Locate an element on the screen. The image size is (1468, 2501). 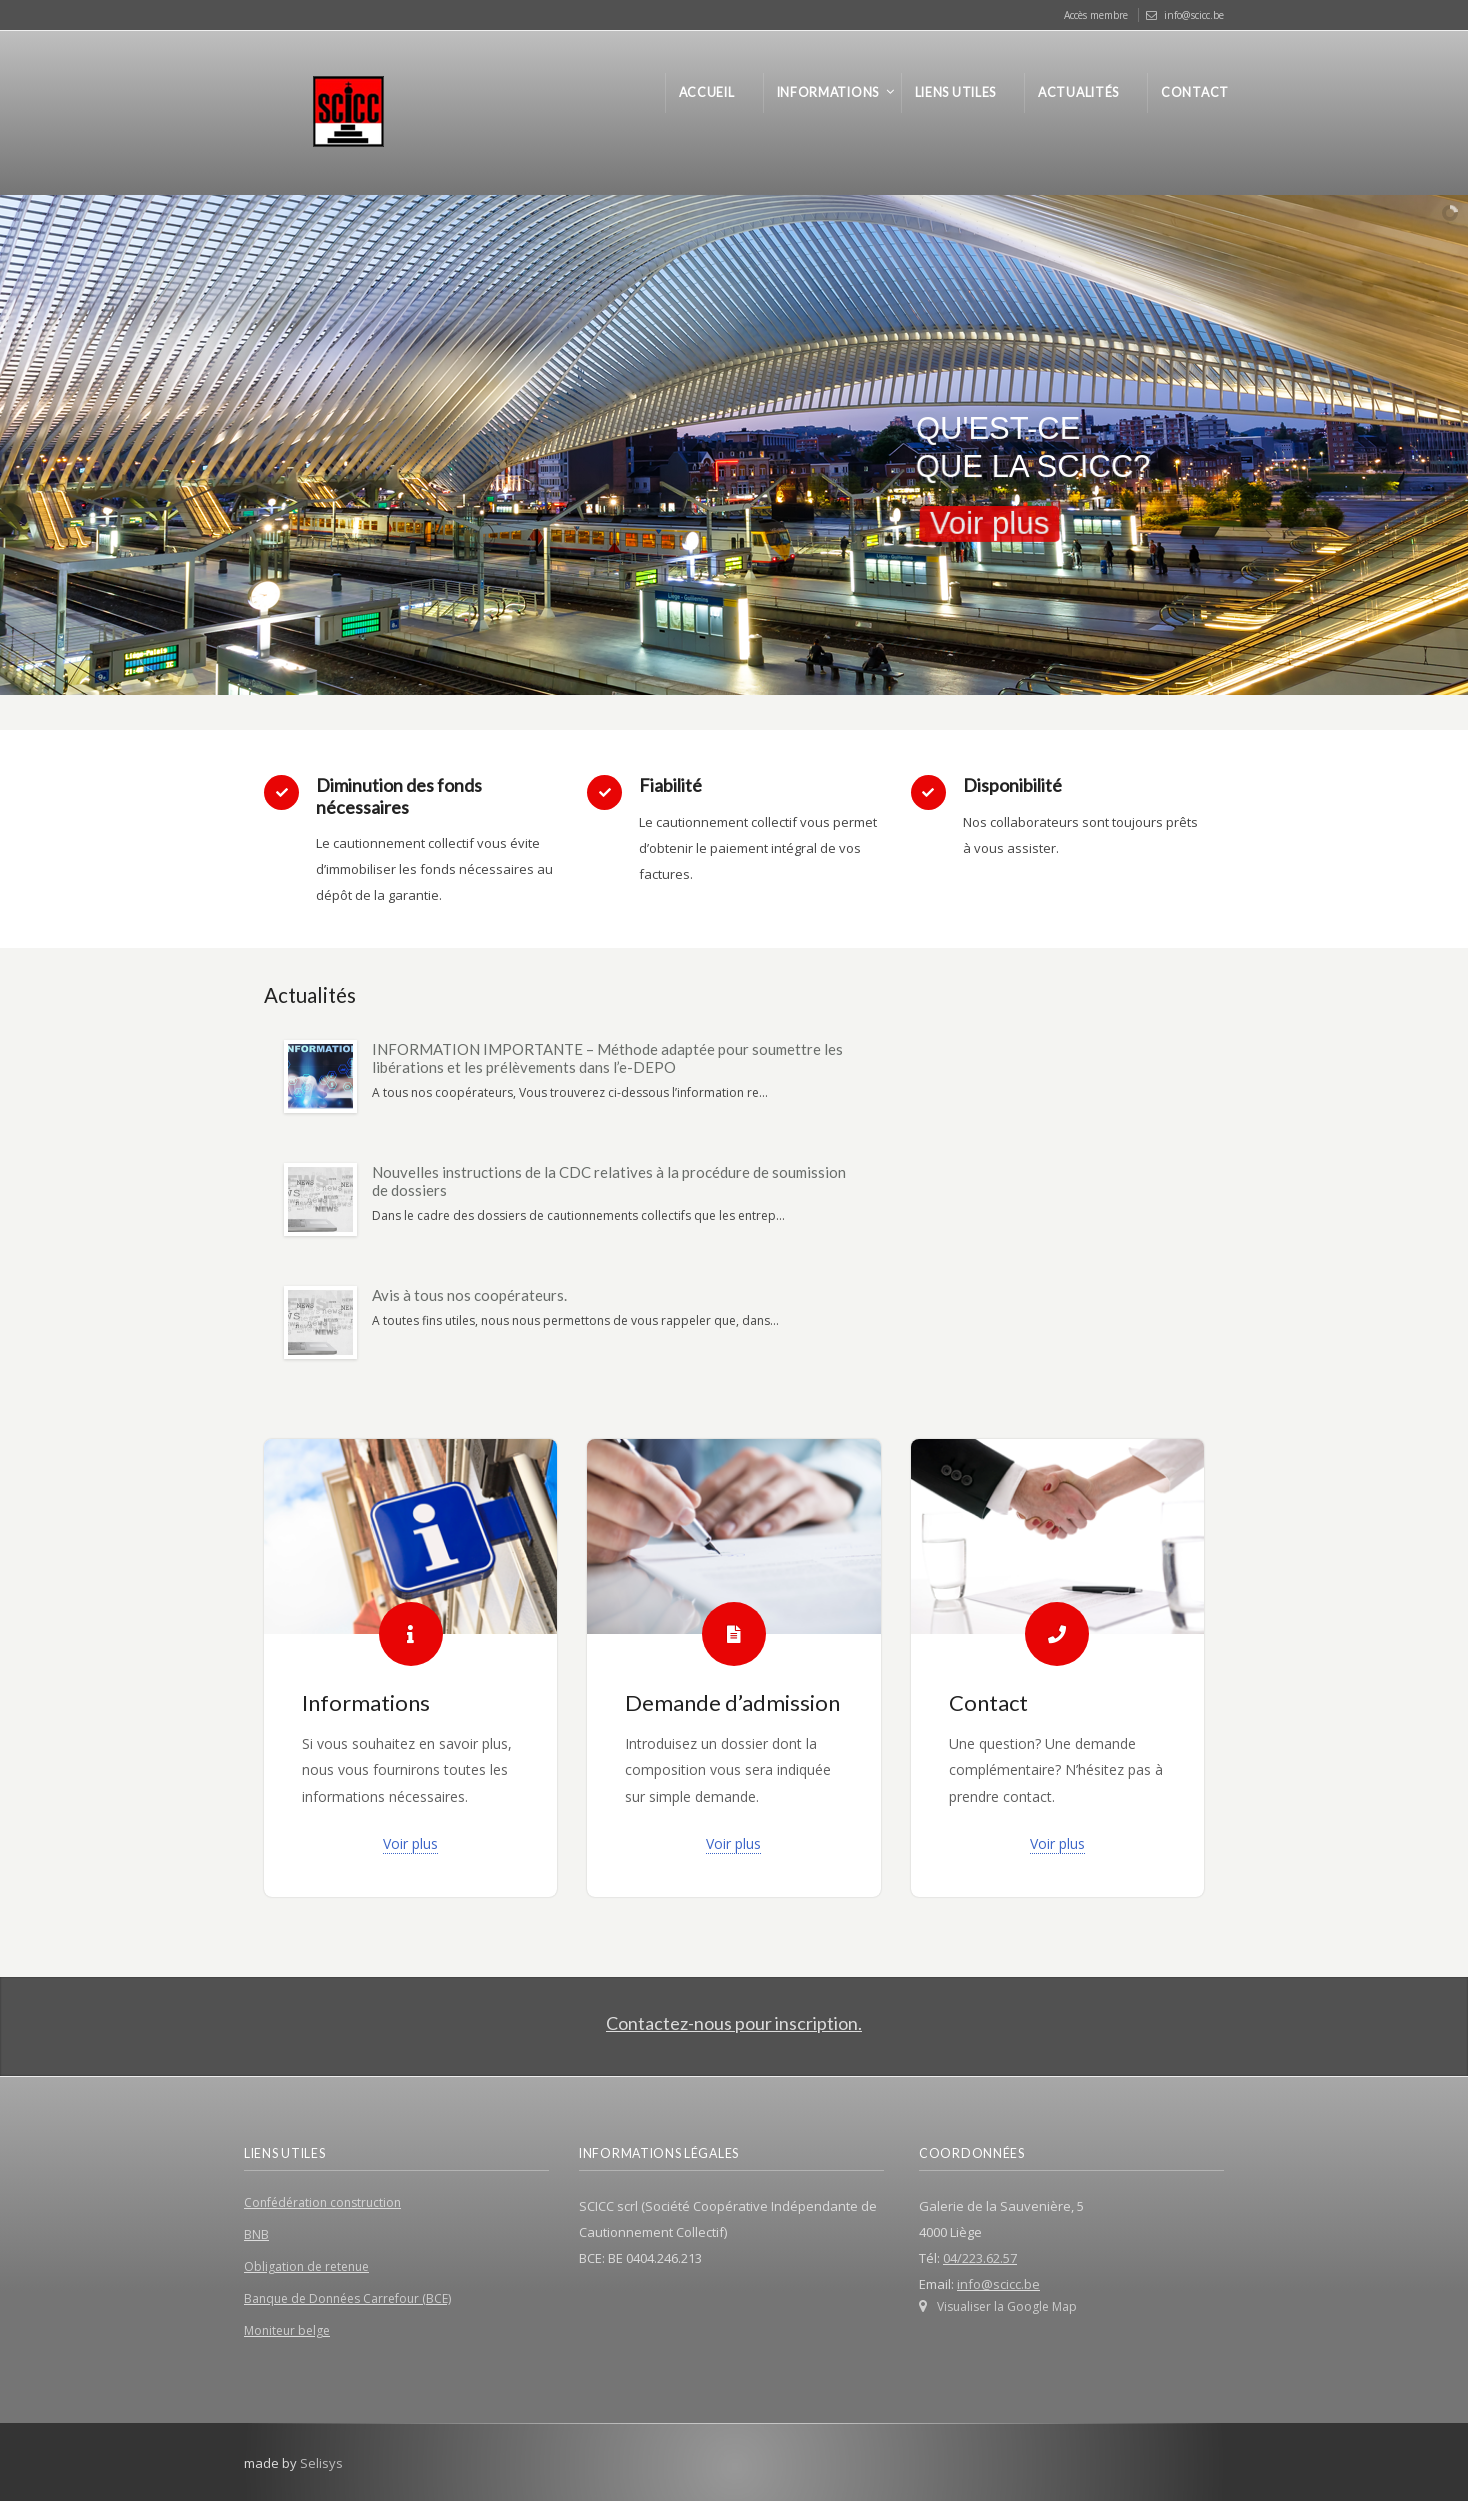
Moniteur belge is located at coordinates (287, 2330).